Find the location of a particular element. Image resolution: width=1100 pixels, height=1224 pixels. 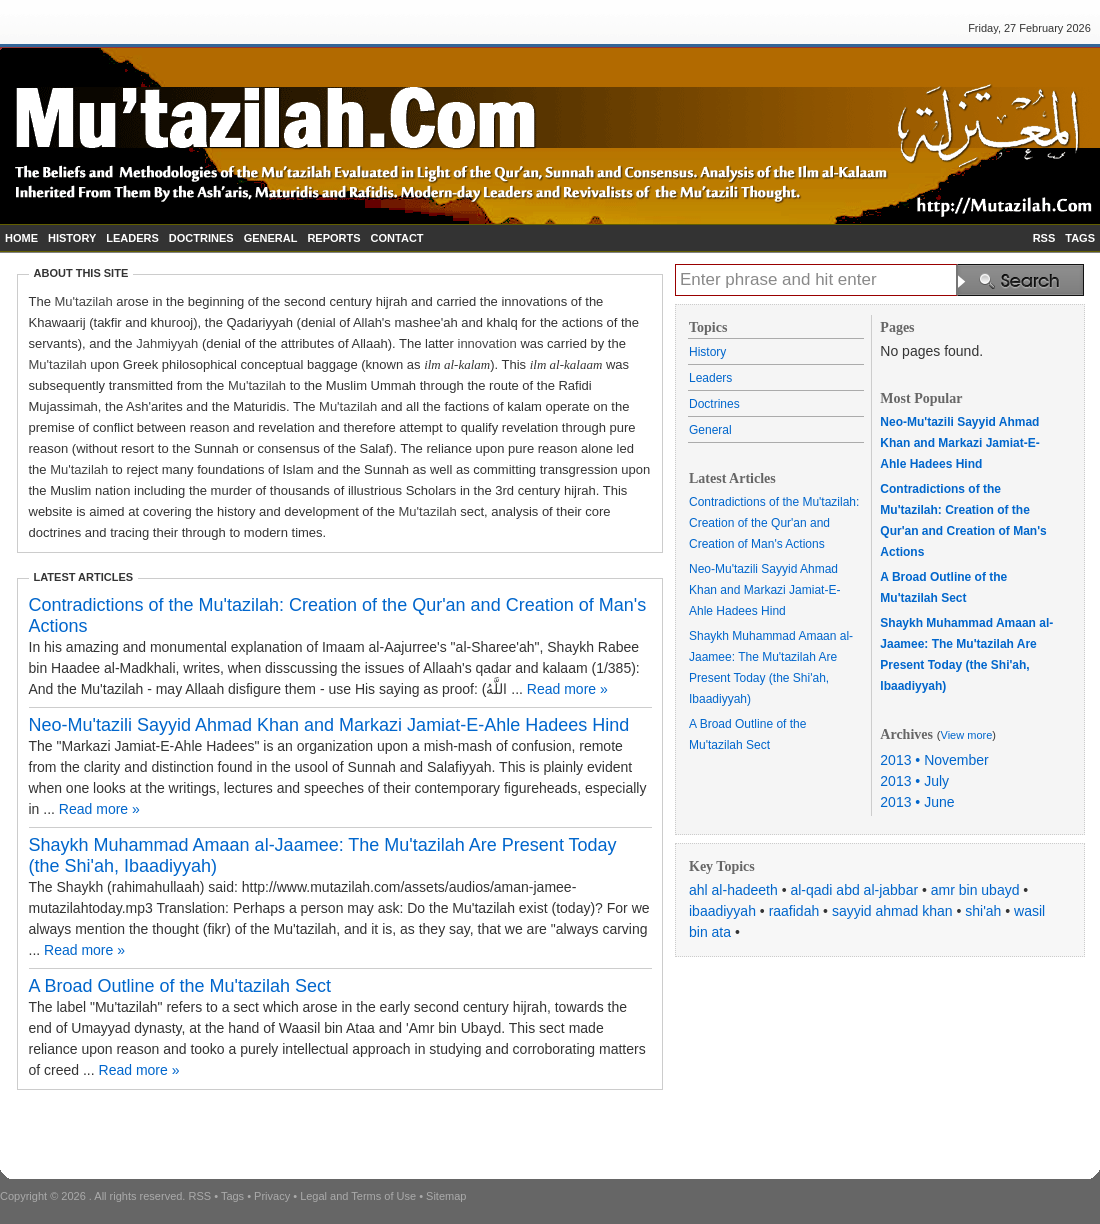

2013 • June is located at coordinates (917, 802).